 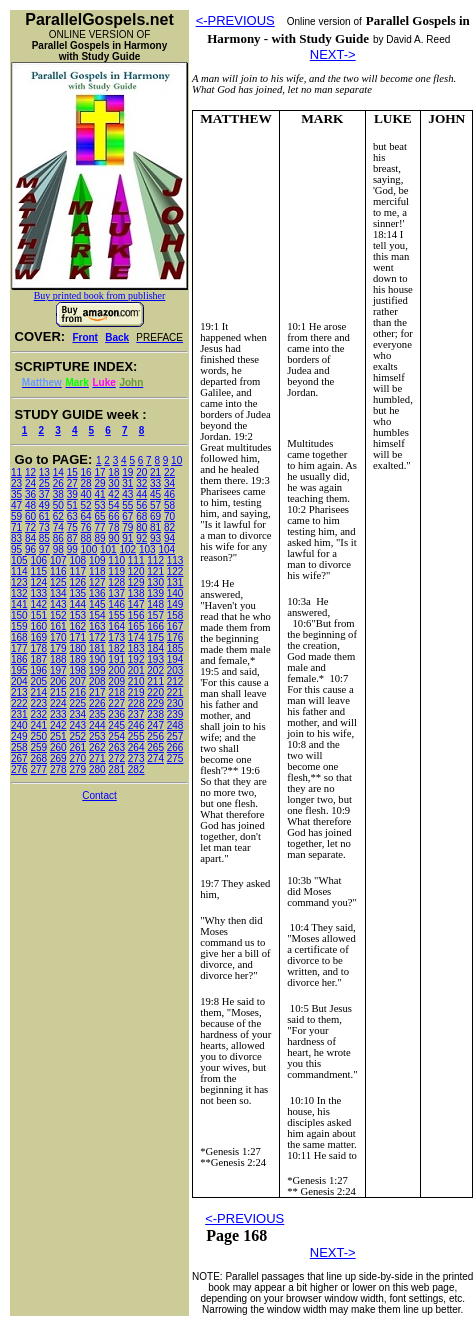 I want to click on 277, so click(x=38, y=769).